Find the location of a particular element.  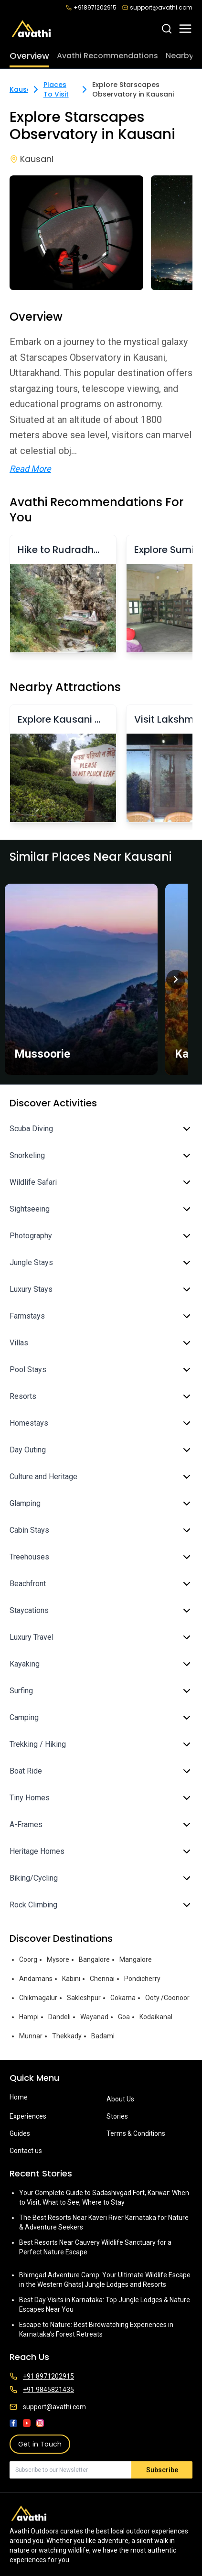

Kodaikanal is located at coordinates (155, 2017).